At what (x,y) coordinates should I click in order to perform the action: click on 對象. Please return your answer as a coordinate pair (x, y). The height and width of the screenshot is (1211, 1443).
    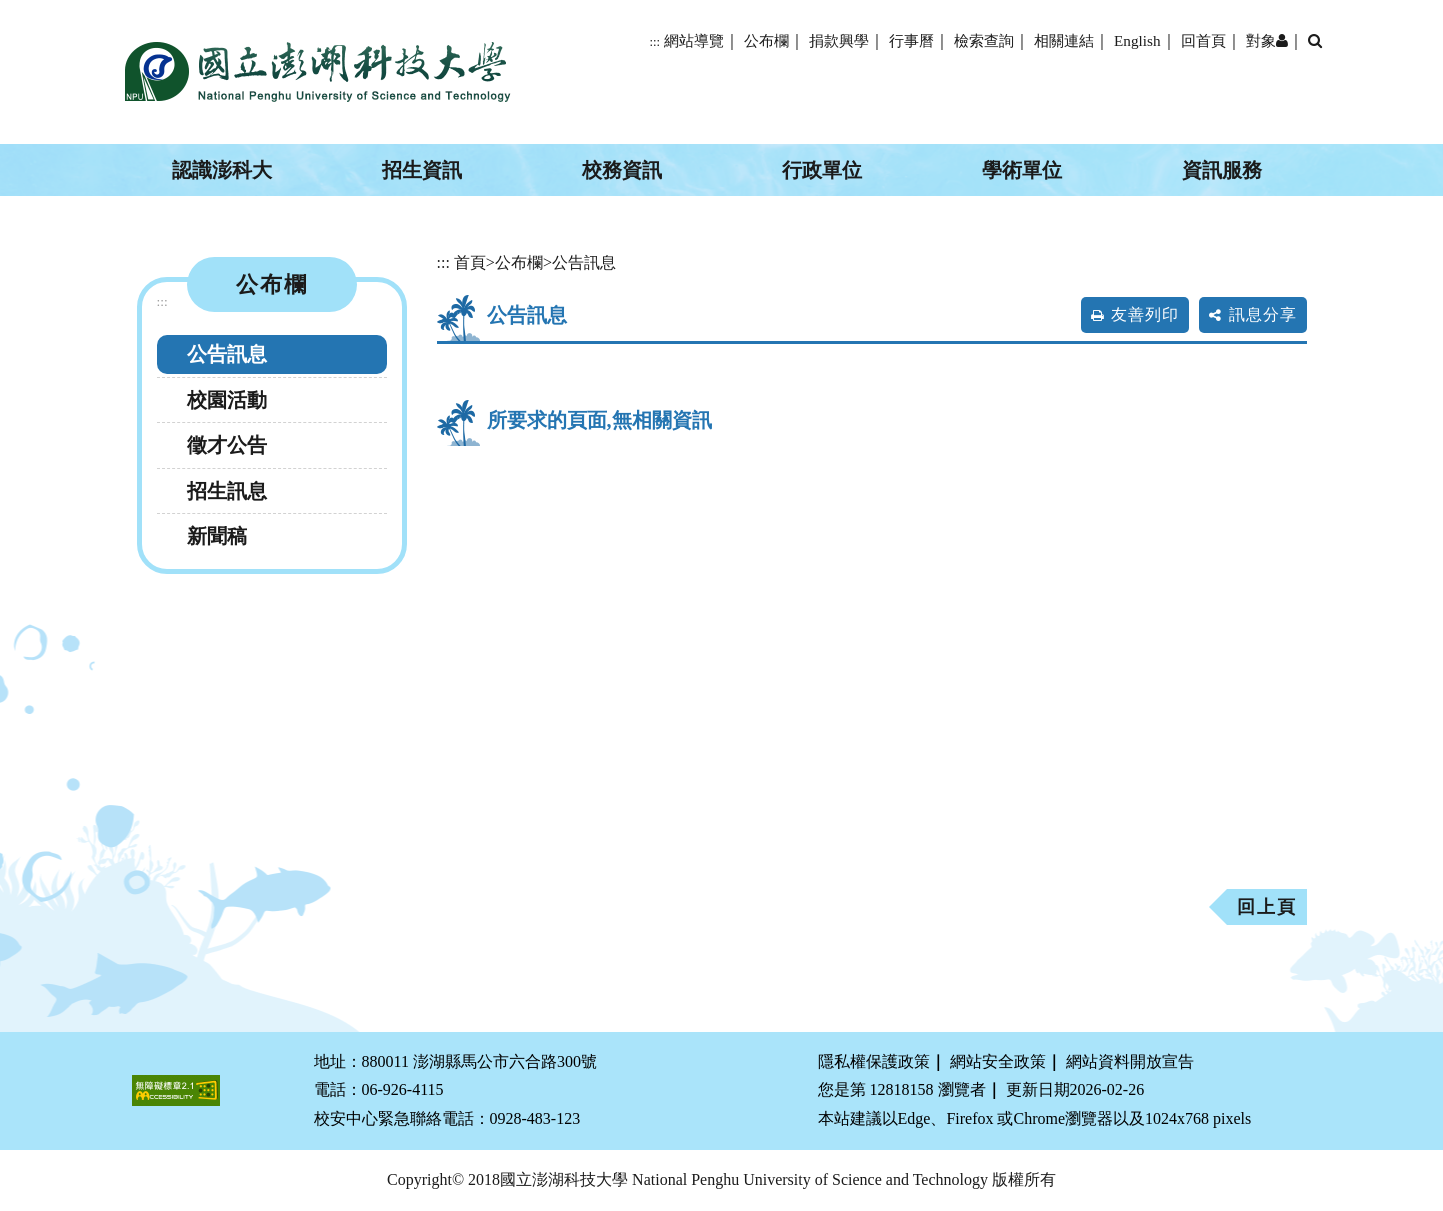
    Looking at the image, I should click on (1267, 40).